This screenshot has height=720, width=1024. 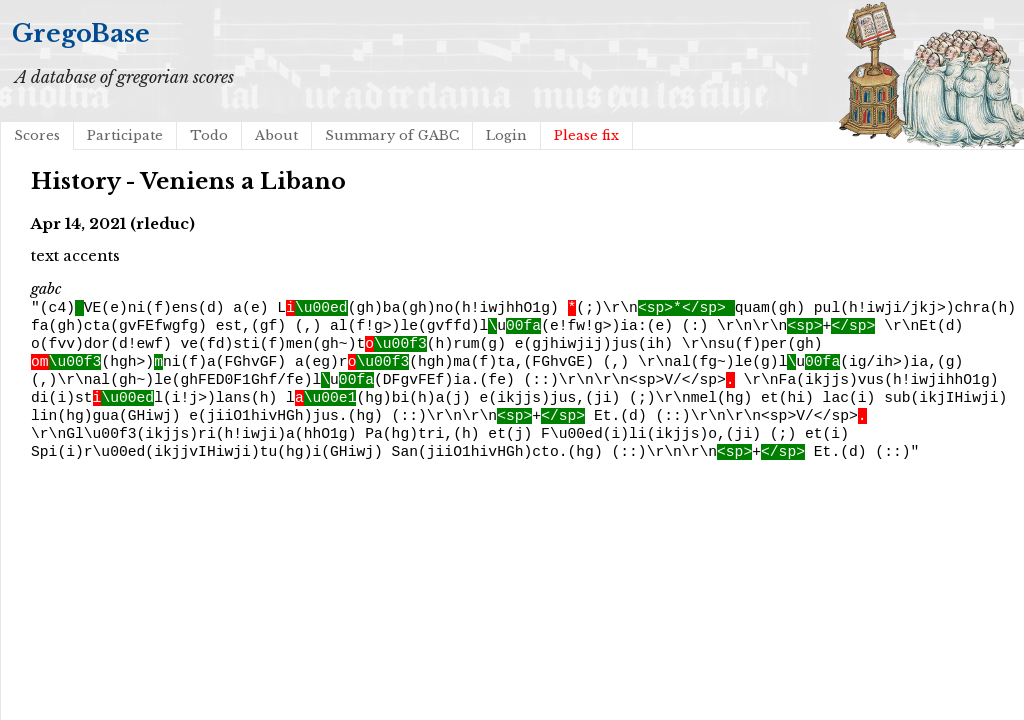 I want to click on Participate, so click(x=125, y=135).